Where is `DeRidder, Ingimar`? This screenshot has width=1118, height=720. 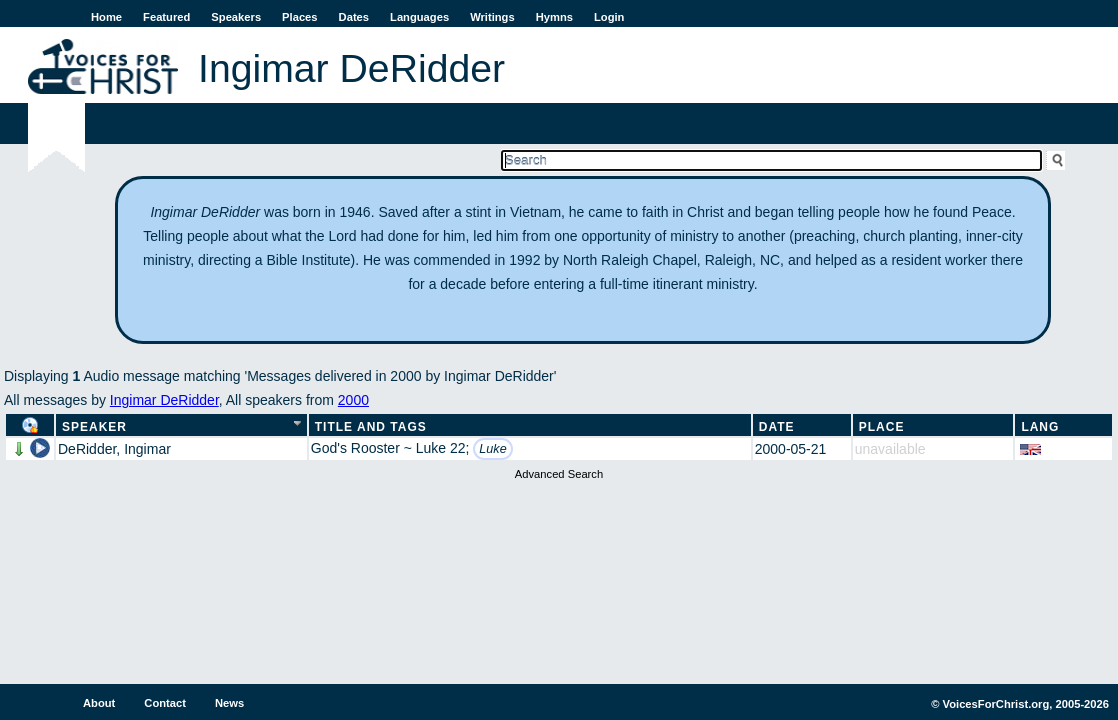
DeRidder, Ingimar is located at coordinates (114, 449).